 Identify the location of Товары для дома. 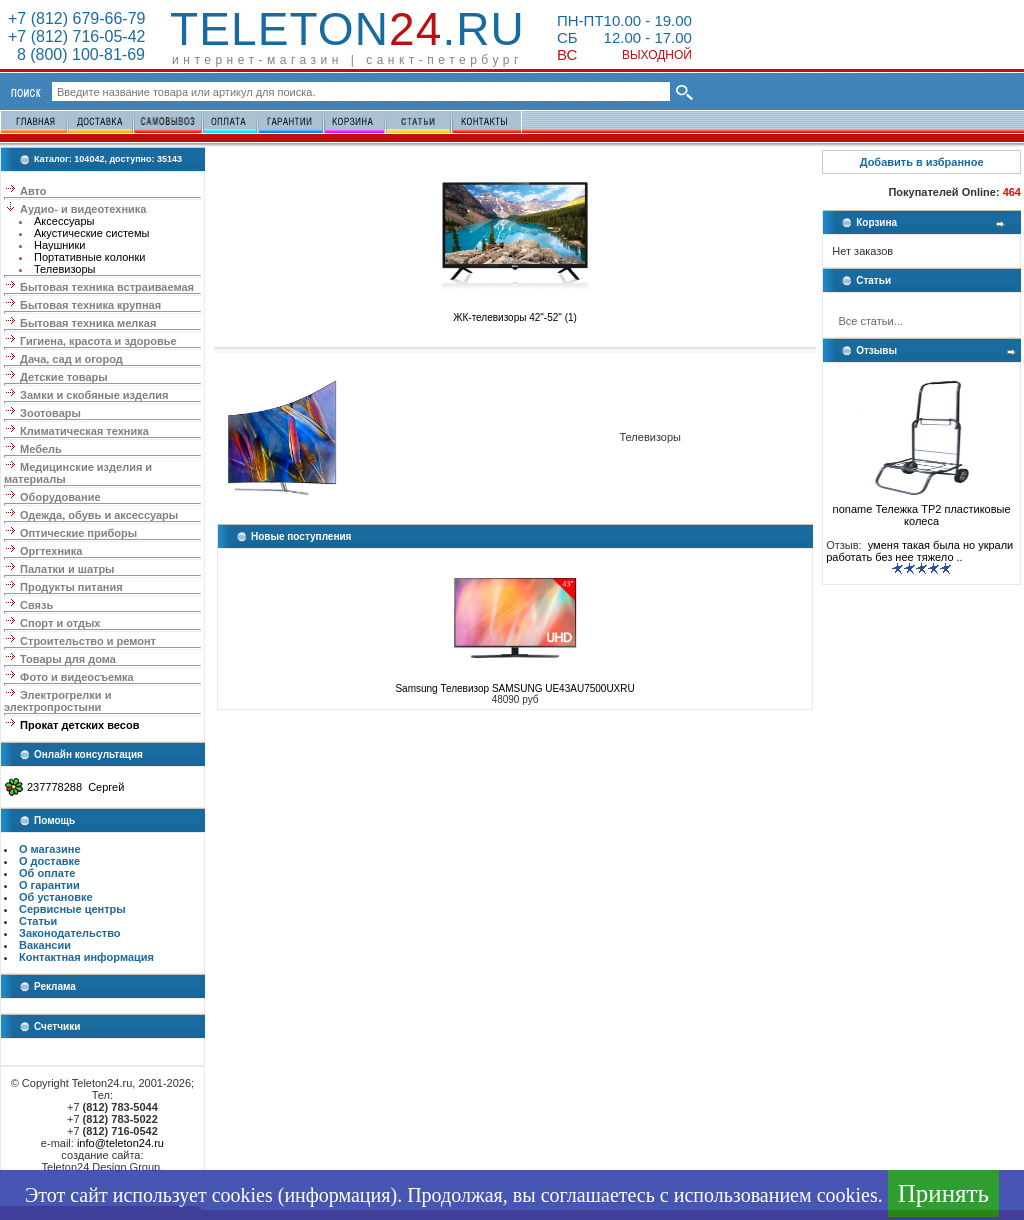
(68, 659).